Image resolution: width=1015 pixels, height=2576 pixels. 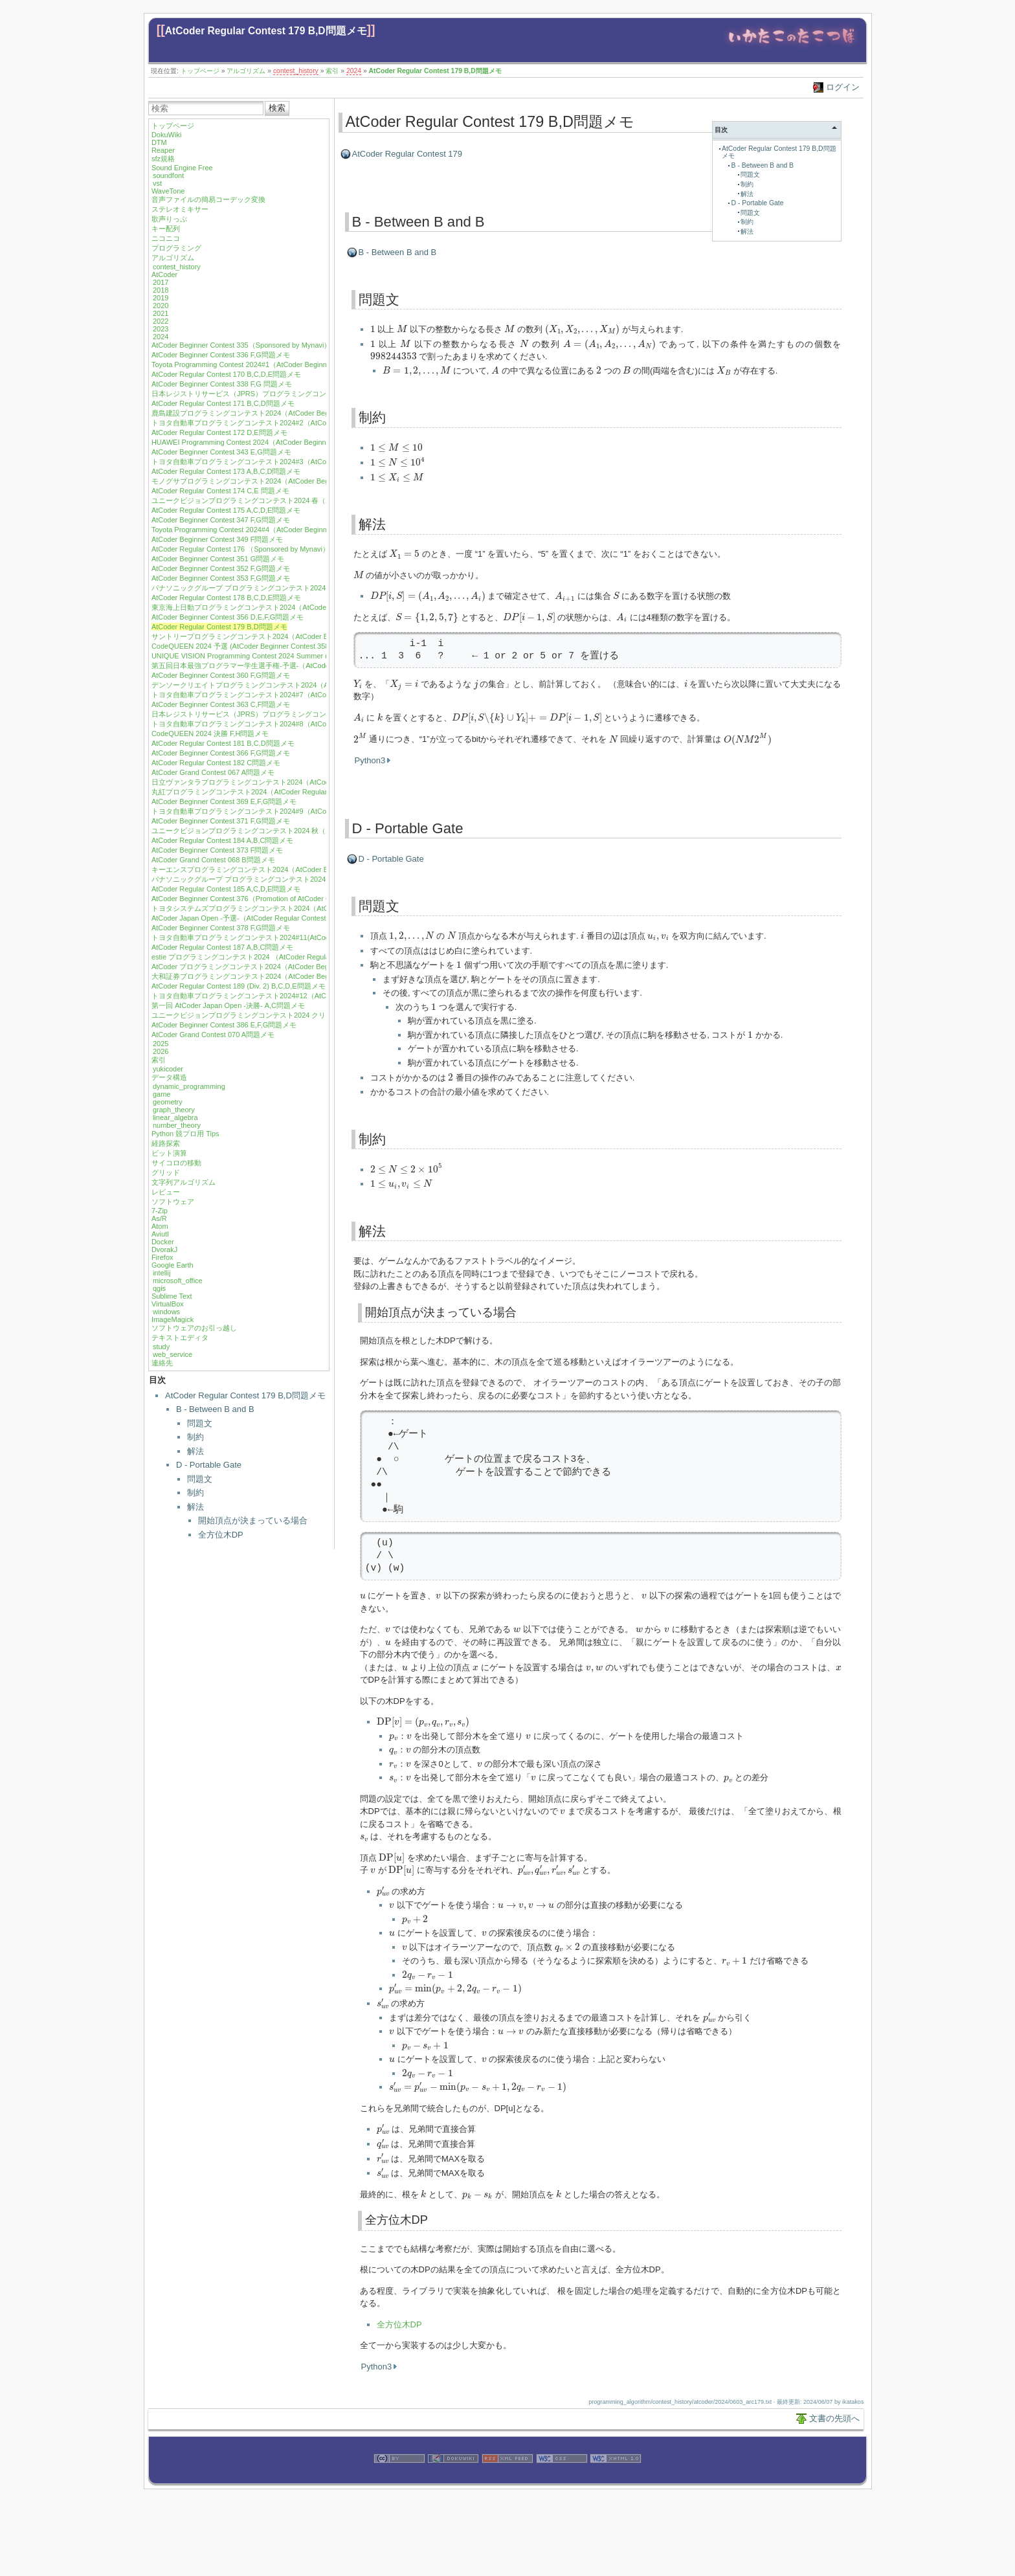 I want to click on パナソニックグループ プログラミングコンテスト2024（AtCoder Beginner Contest 354）G問題メモ, so click(x=311, y=588).